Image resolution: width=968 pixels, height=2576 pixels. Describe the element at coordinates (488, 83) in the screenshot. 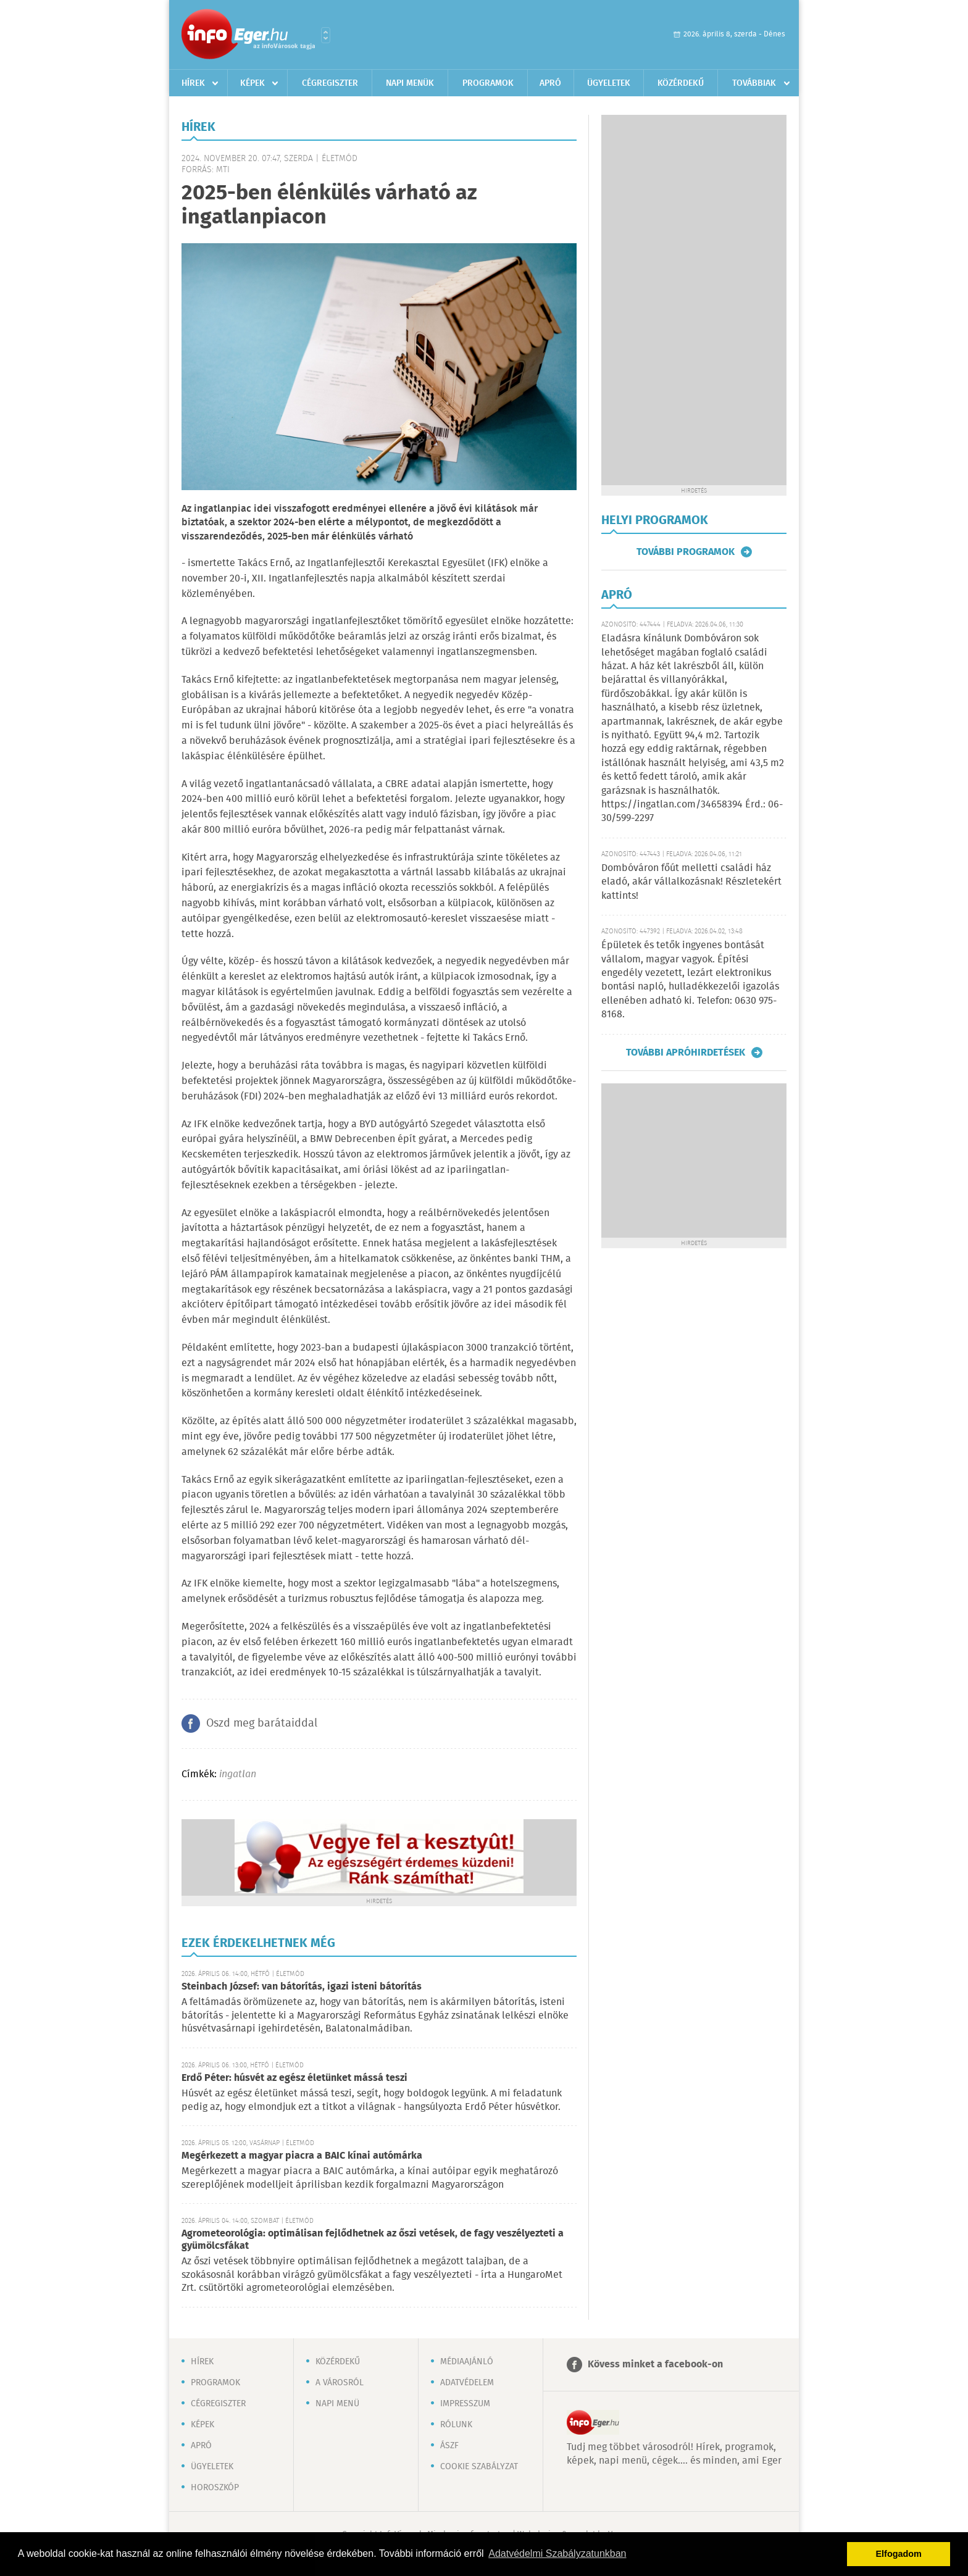

I see `Programok` at that location.